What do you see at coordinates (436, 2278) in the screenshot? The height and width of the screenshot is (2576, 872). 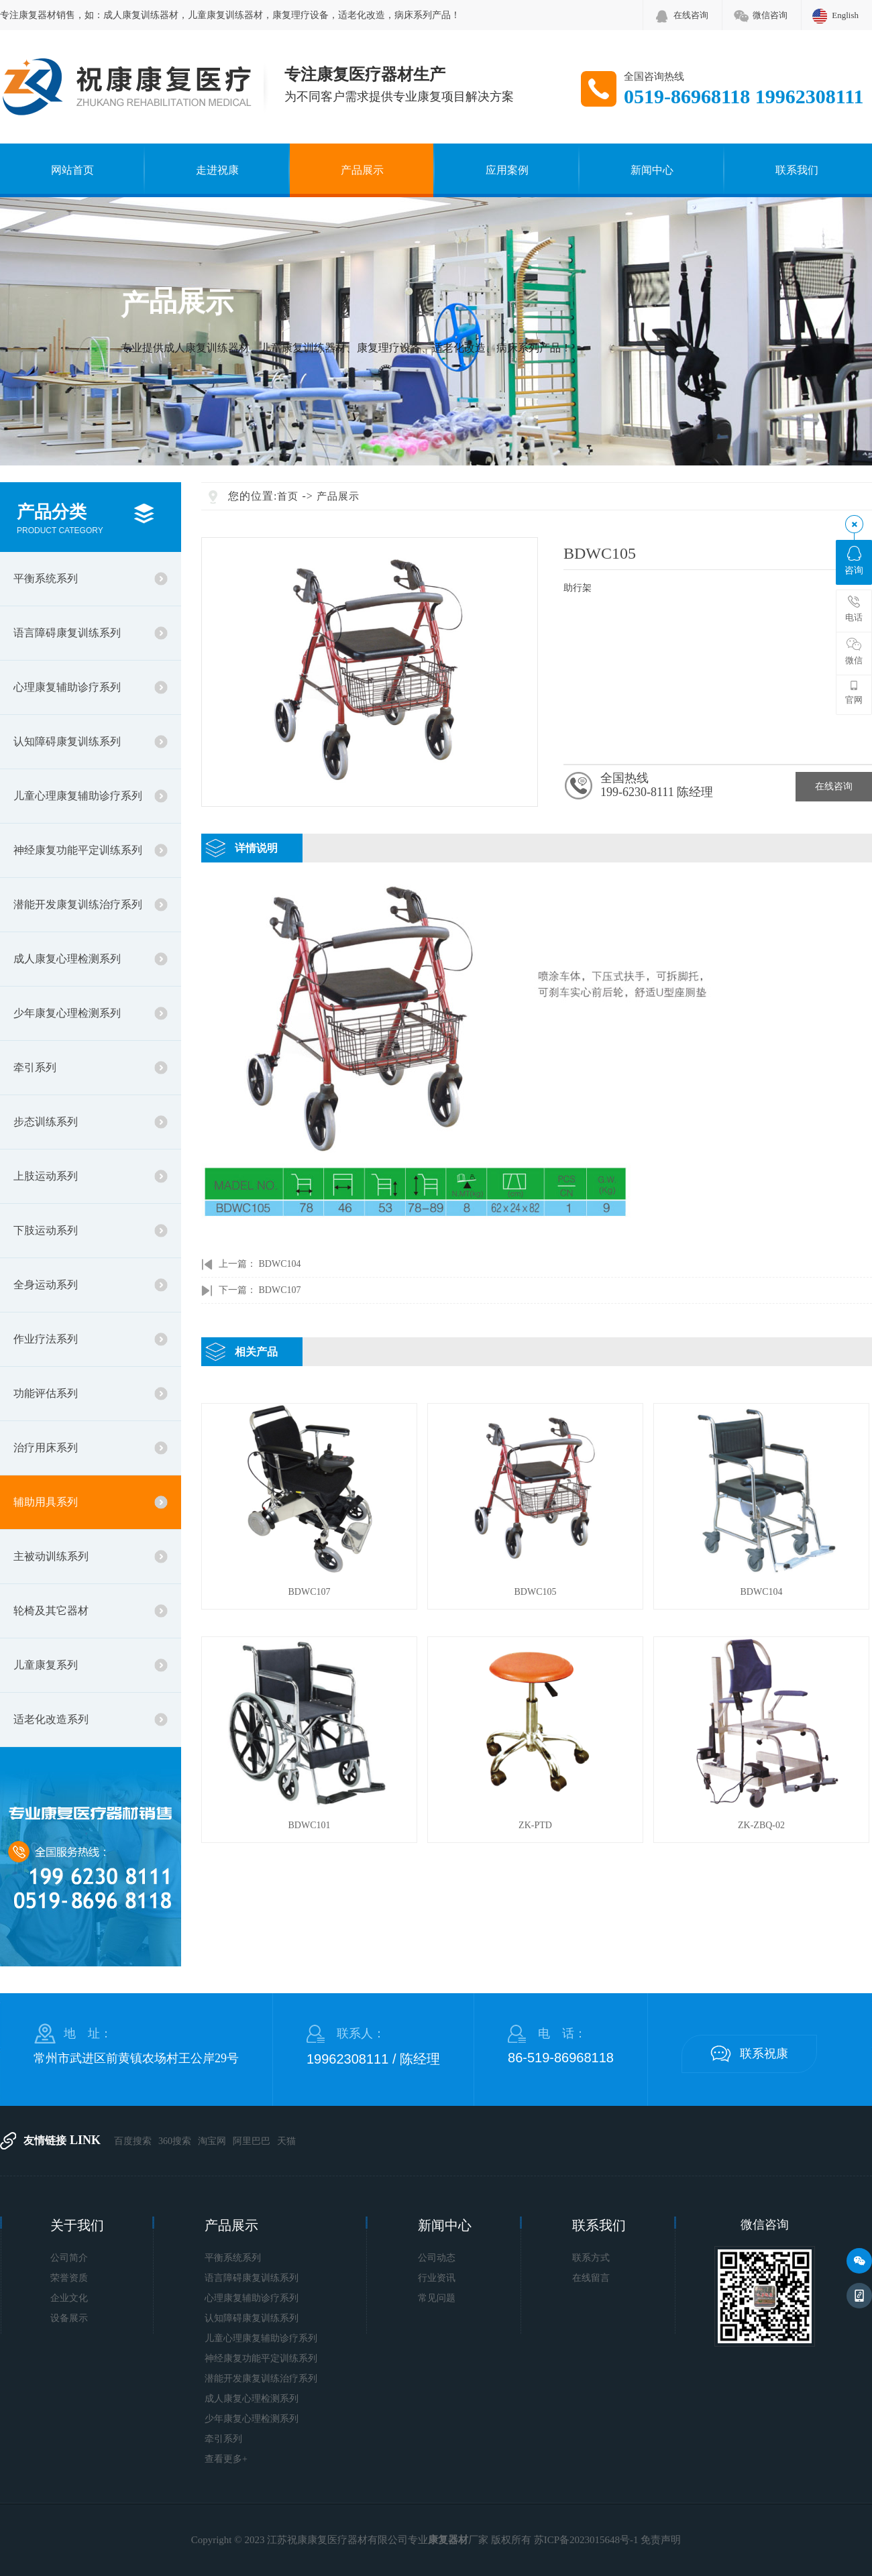 I see `行业资讯` at bounding box center [436, 2278].